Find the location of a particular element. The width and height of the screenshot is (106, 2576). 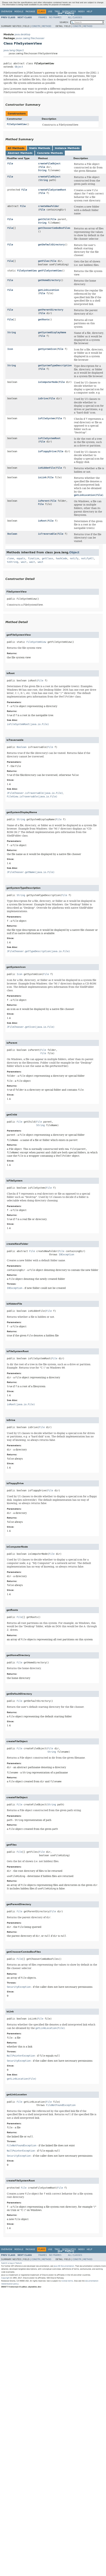

equals is located at coordinates (21, 558).